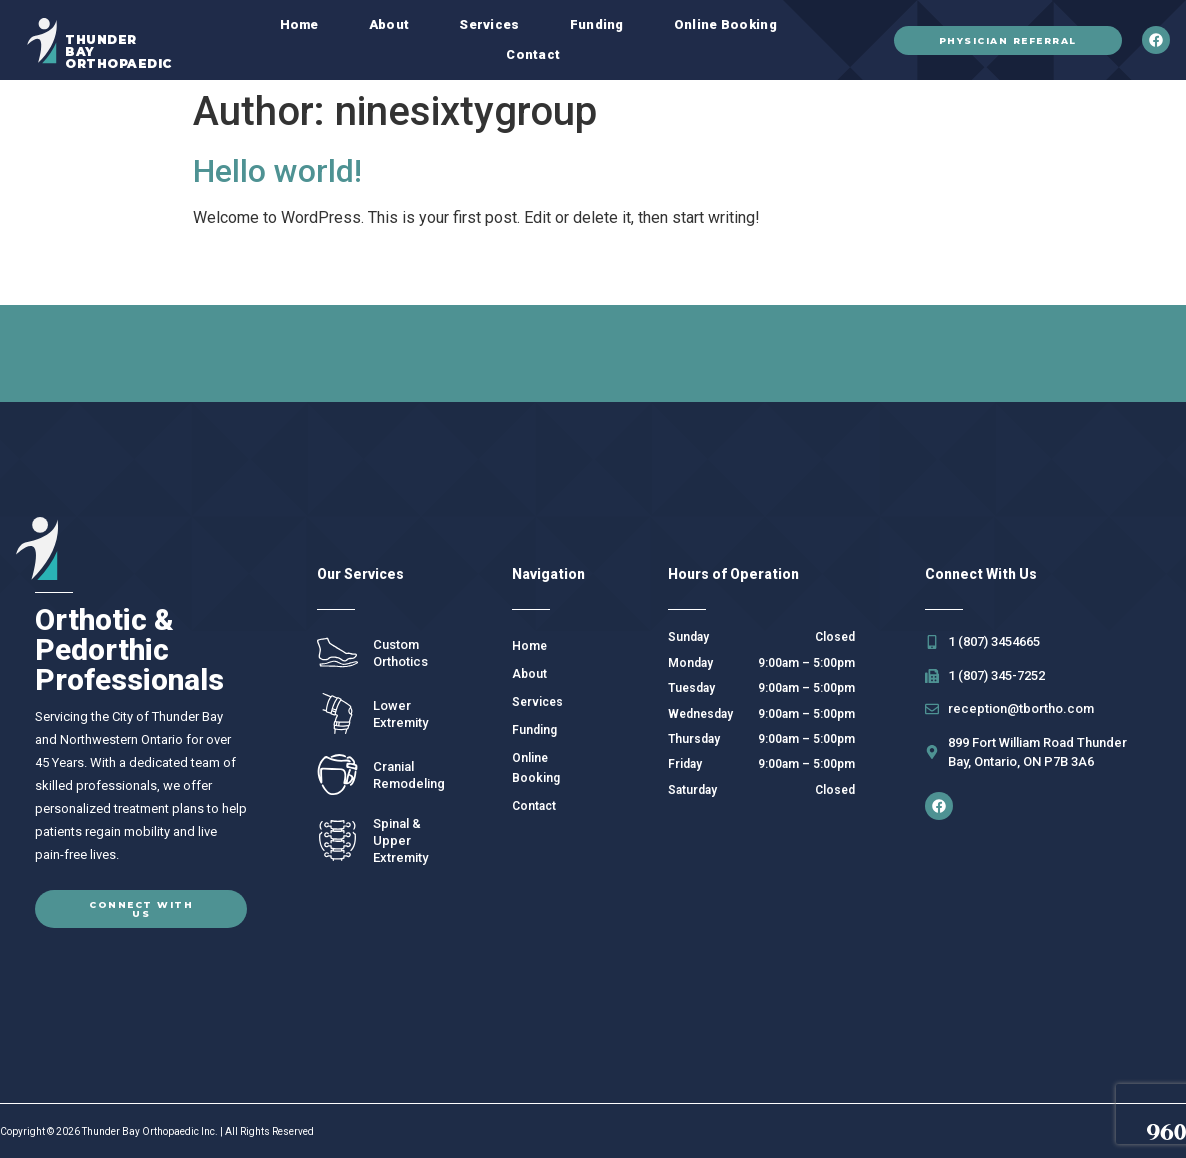  I want to click on Funding, so click(597, 24).